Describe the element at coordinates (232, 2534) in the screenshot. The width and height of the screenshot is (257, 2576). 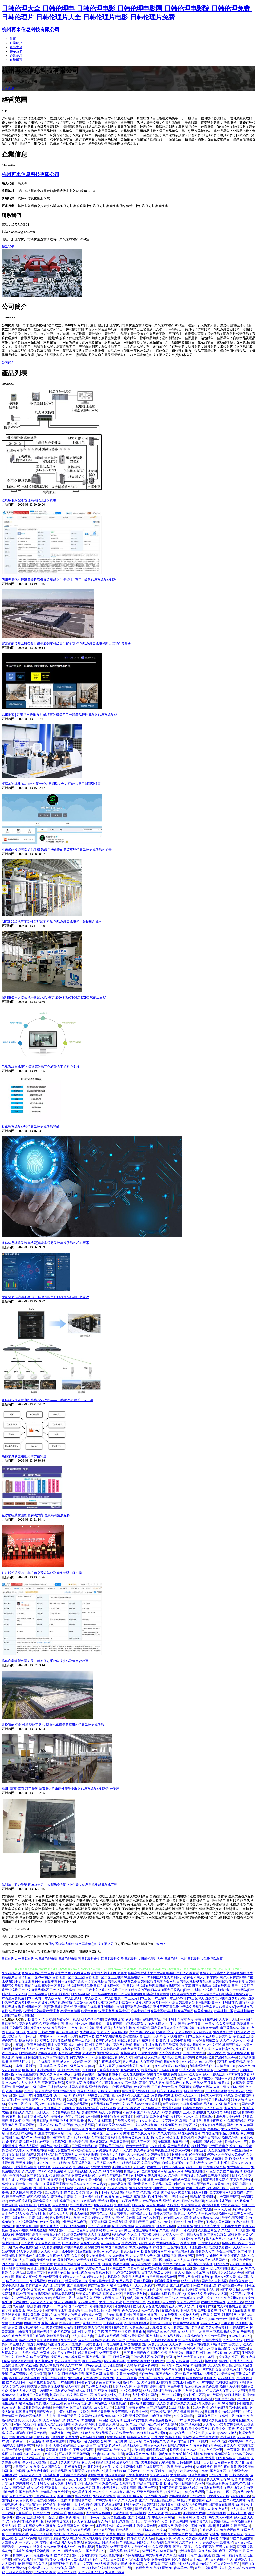
I see `婷婷五月花成人` at that location.